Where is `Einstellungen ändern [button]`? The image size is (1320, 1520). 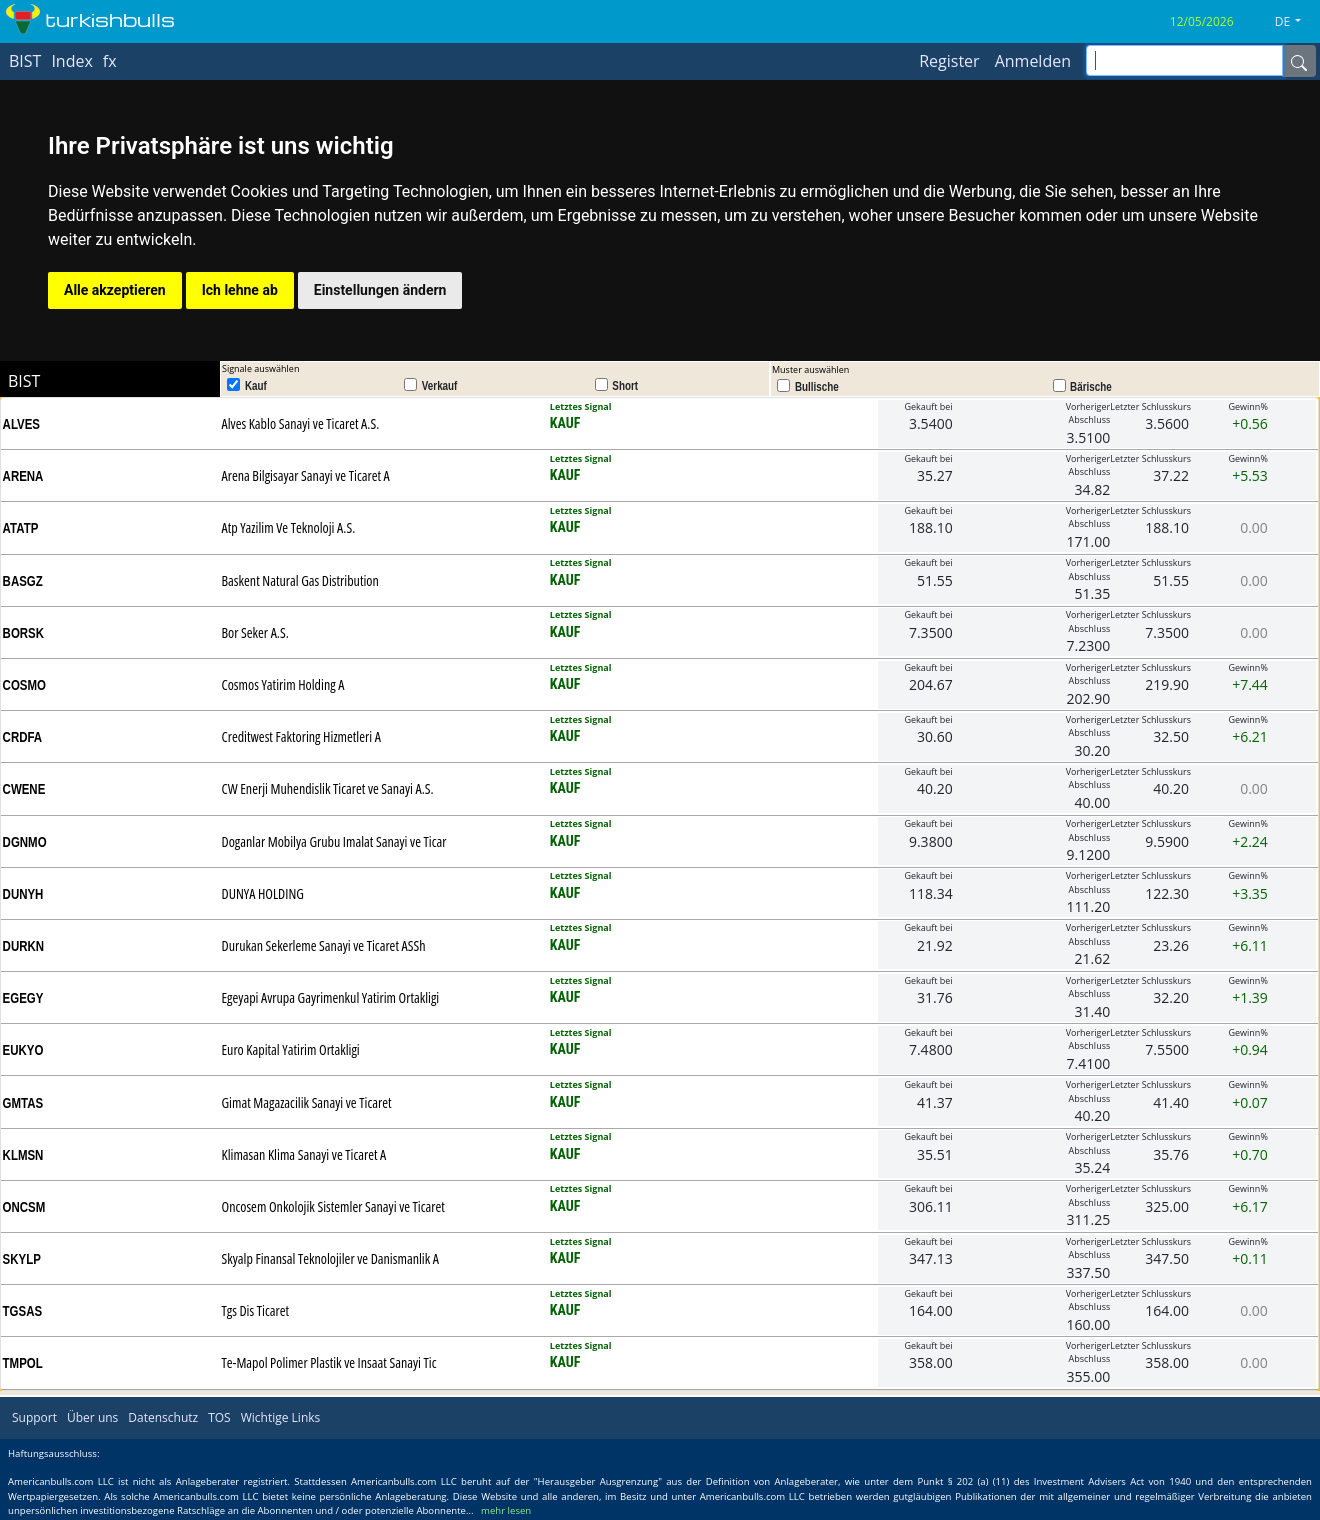
Einstellungen ändern [button] is located at coordinates (380, 290).